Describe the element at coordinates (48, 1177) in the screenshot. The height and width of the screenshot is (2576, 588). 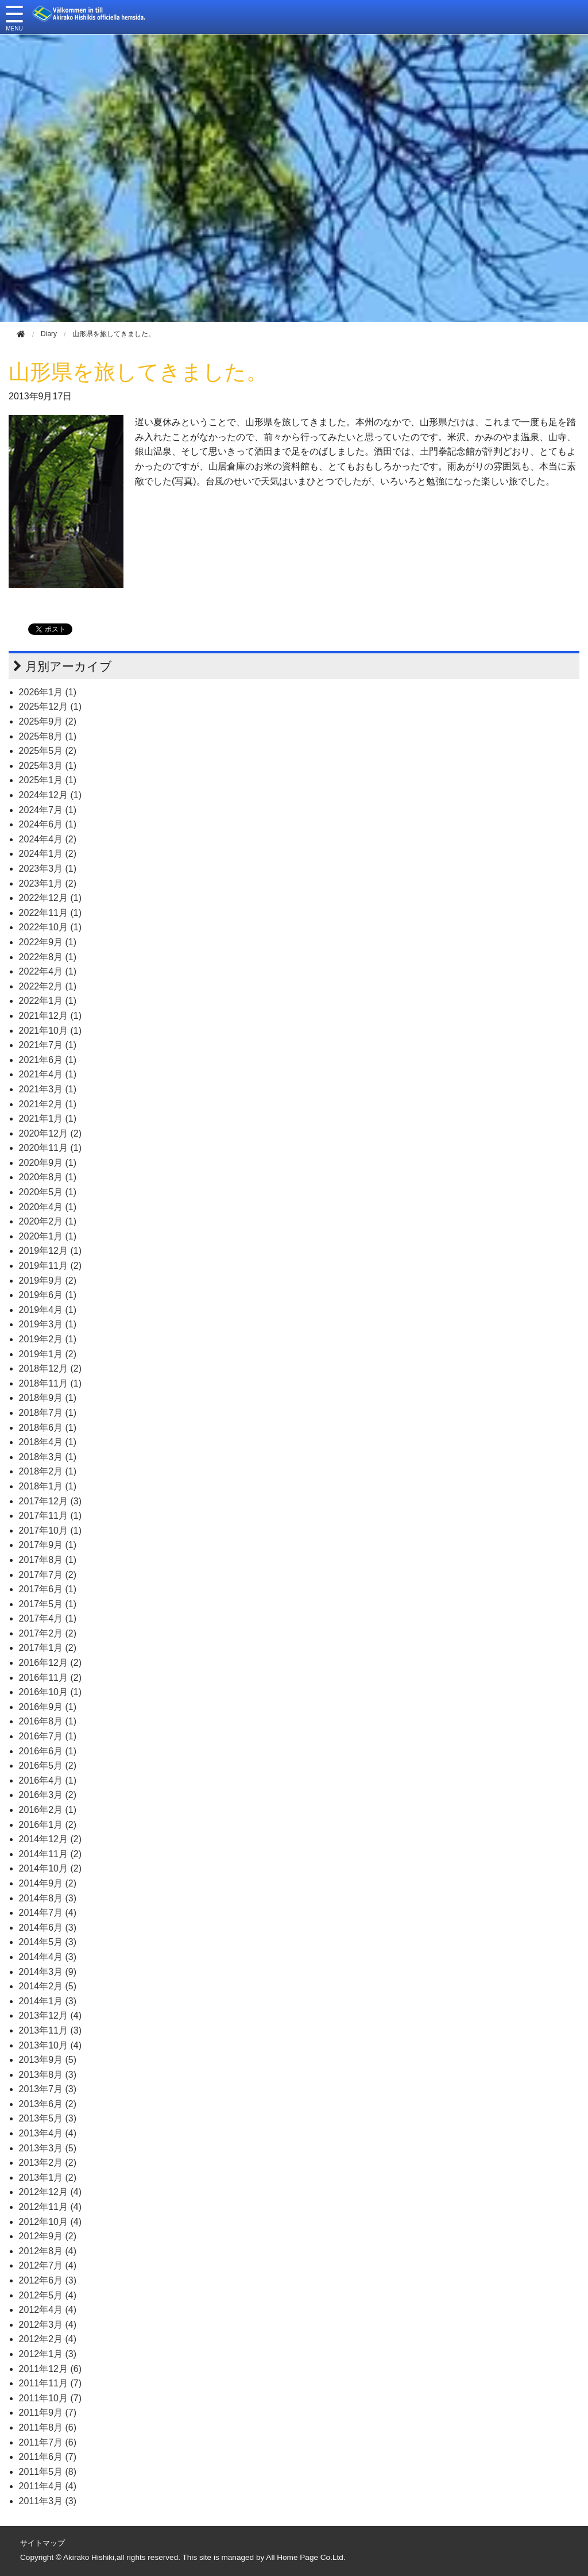
I see `2020年8月 (1)` at that location.